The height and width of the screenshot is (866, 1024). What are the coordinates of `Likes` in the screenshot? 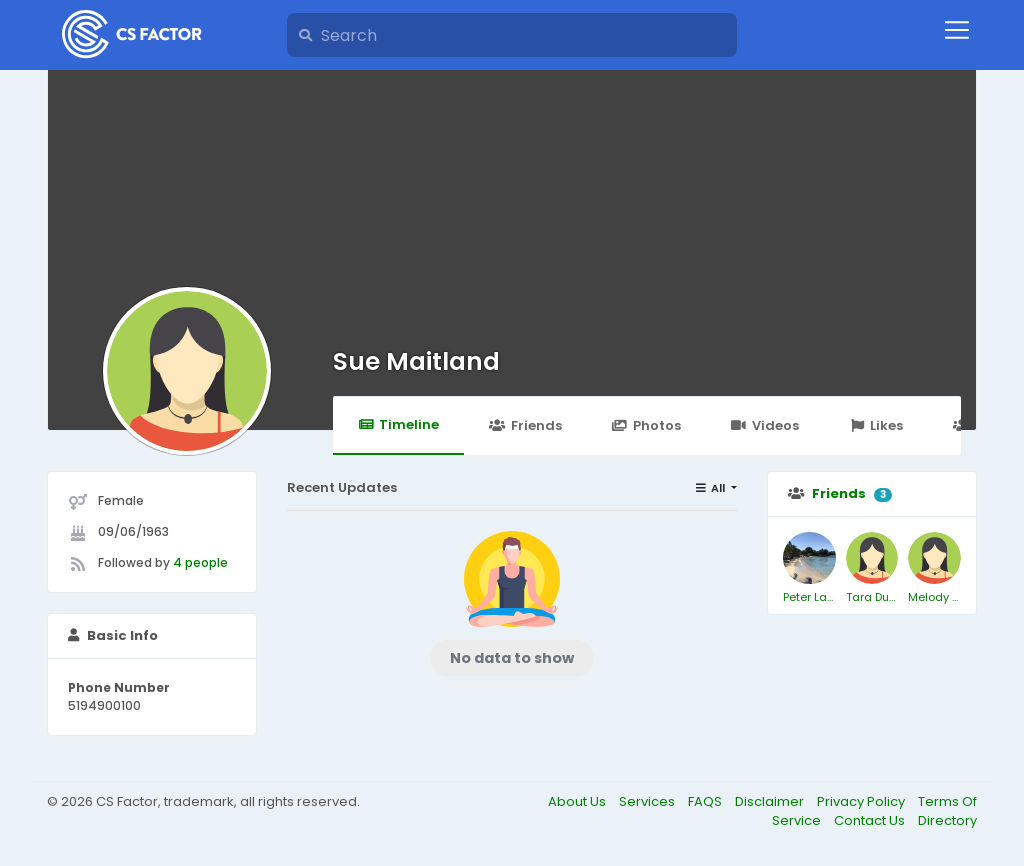 It's located at (876, 425).